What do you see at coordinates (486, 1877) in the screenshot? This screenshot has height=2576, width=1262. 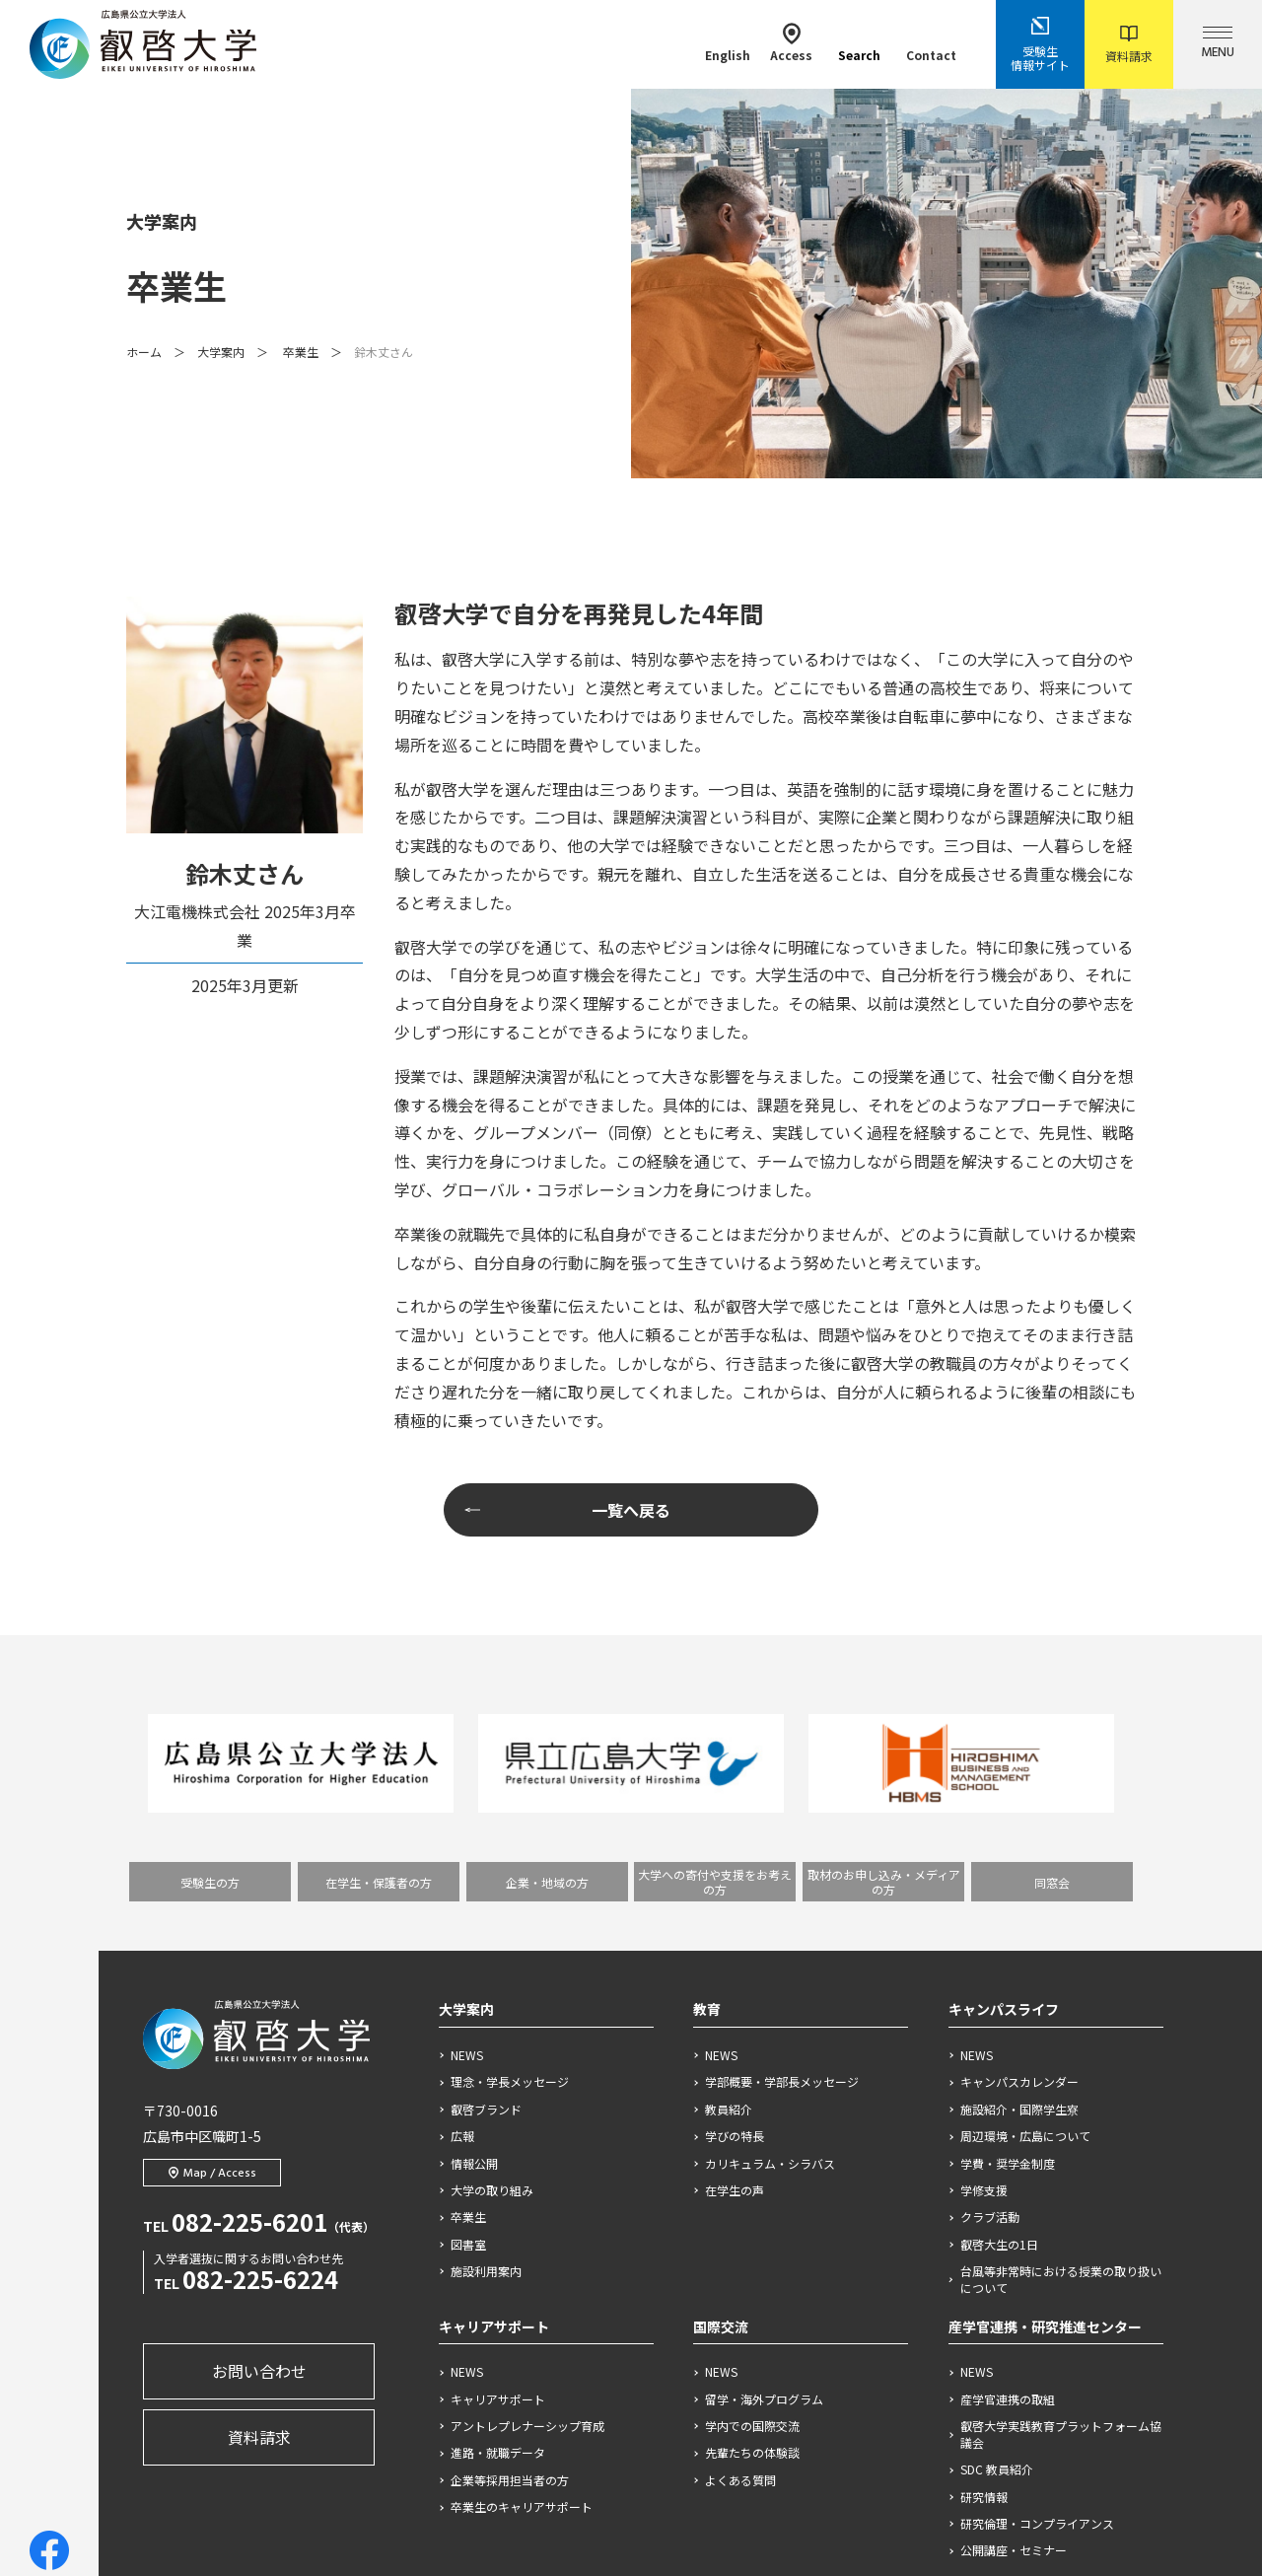 I see `叡啓ブランド` at bounding box center [486, 1877].